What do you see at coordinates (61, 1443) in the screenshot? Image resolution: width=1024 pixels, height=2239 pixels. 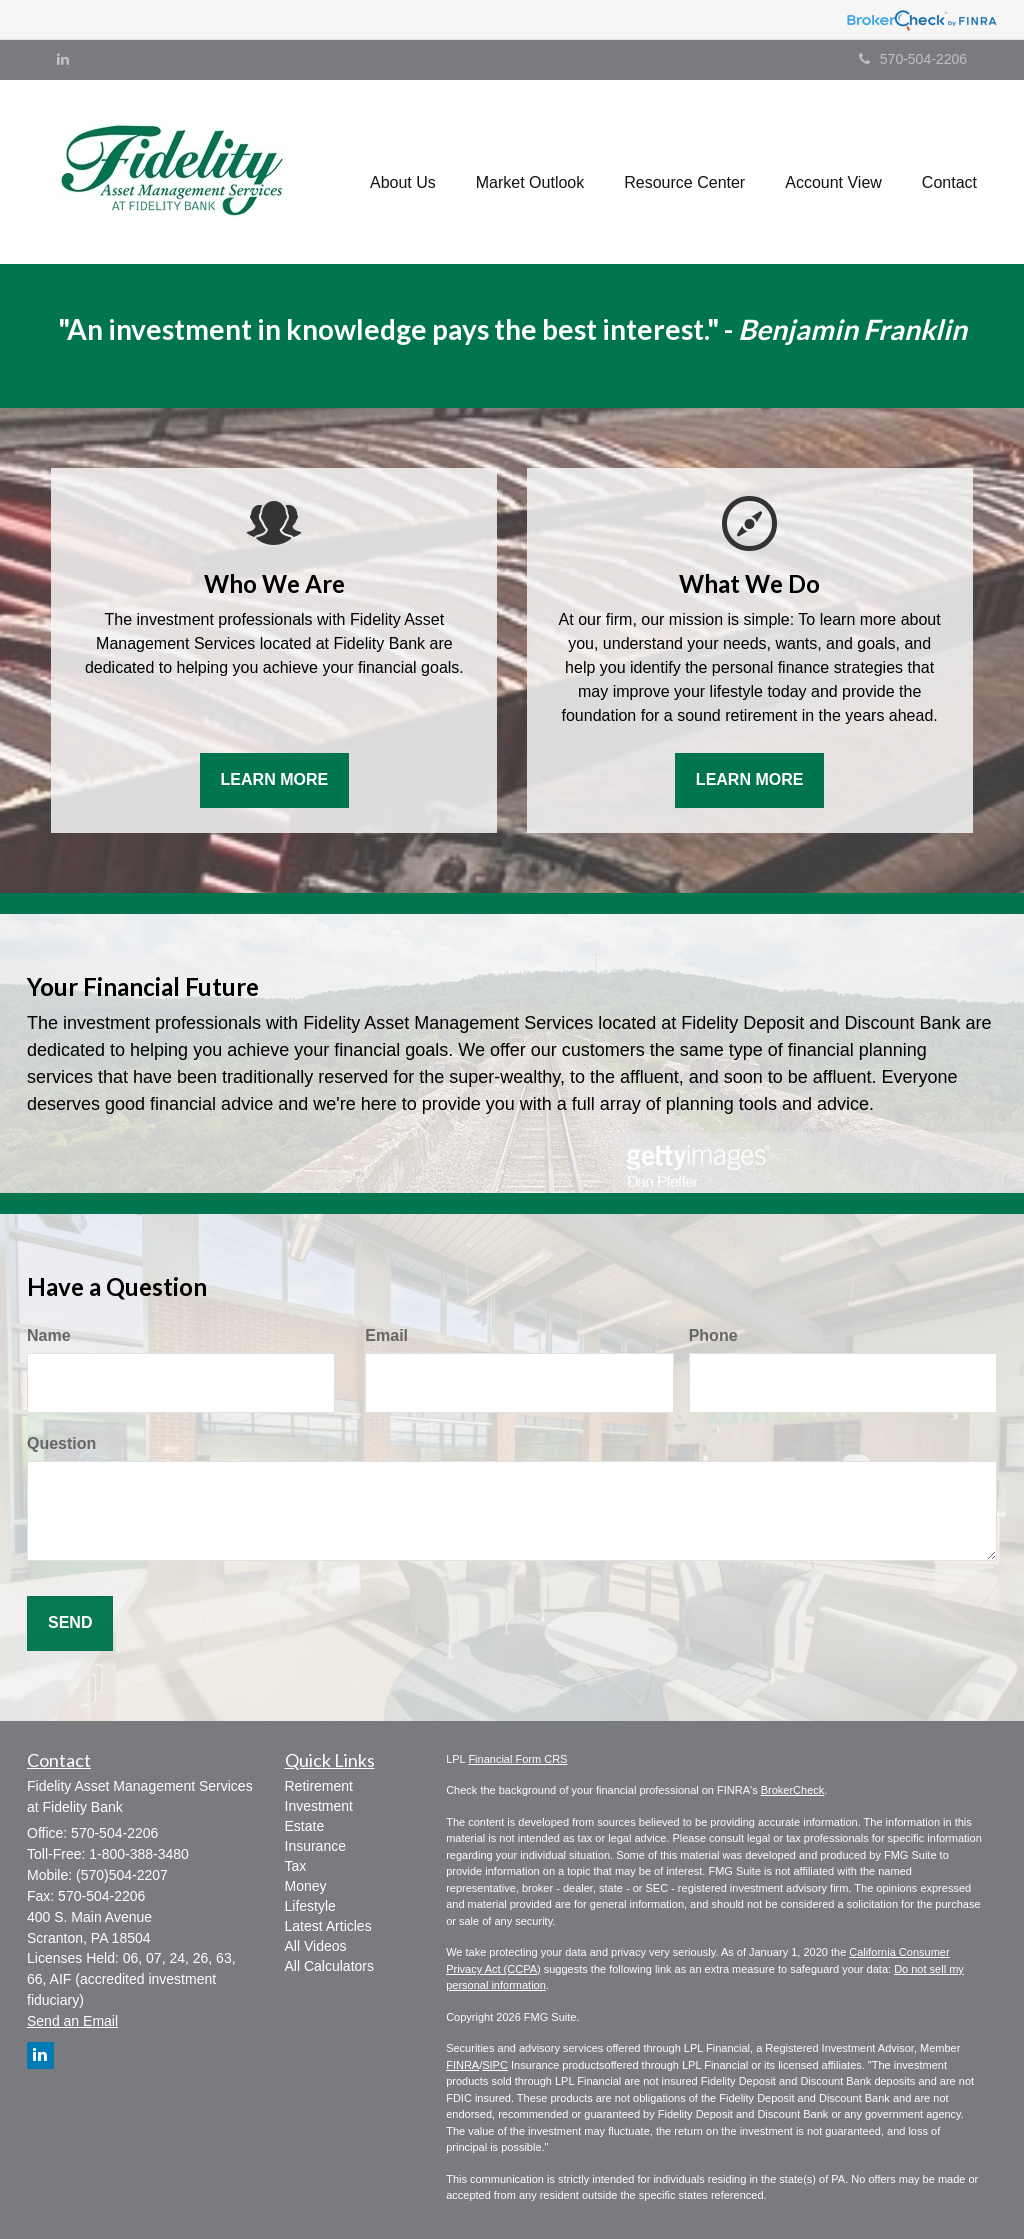 I see `Question` at bounding box center [61, 1443].